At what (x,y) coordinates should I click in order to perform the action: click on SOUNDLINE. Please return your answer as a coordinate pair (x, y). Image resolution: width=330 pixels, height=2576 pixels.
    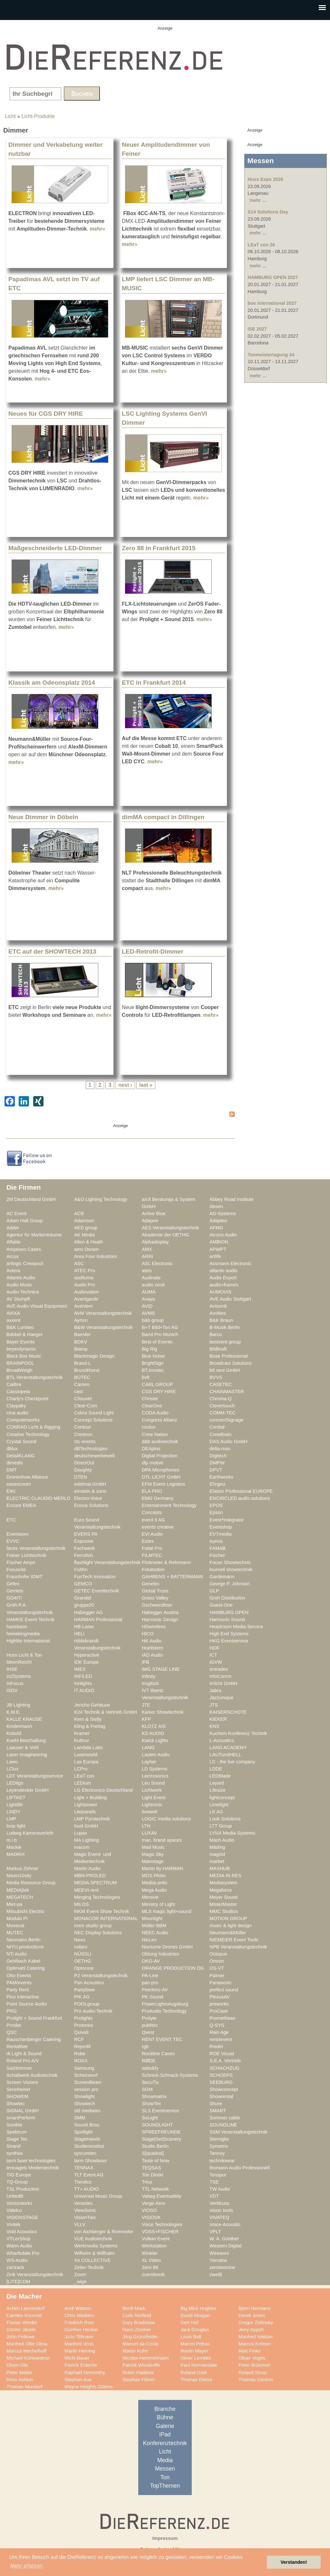
    Looking at the image, I should click on (223, 2124).